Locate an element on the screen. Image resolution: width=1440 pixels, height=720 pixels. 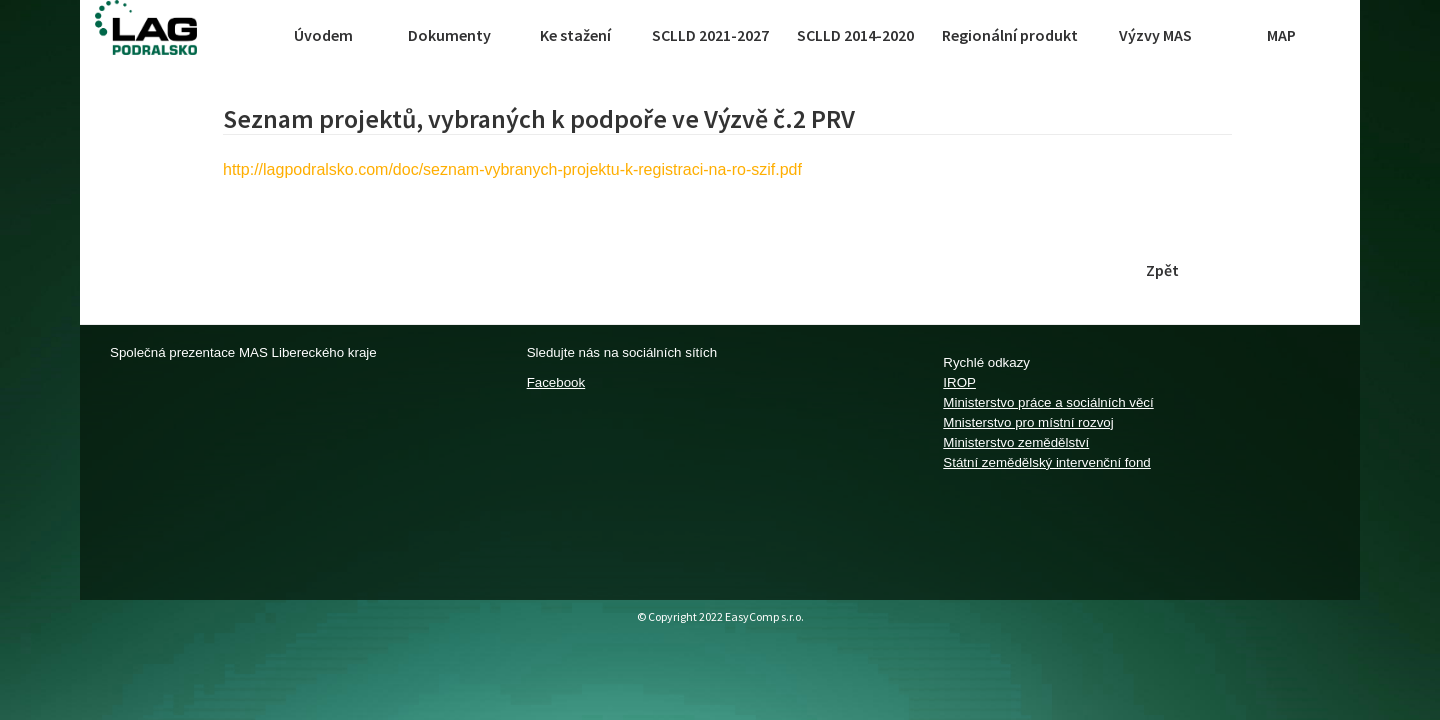
Státní zemědělský intervenční fond is located at coordinates (1046, 462).